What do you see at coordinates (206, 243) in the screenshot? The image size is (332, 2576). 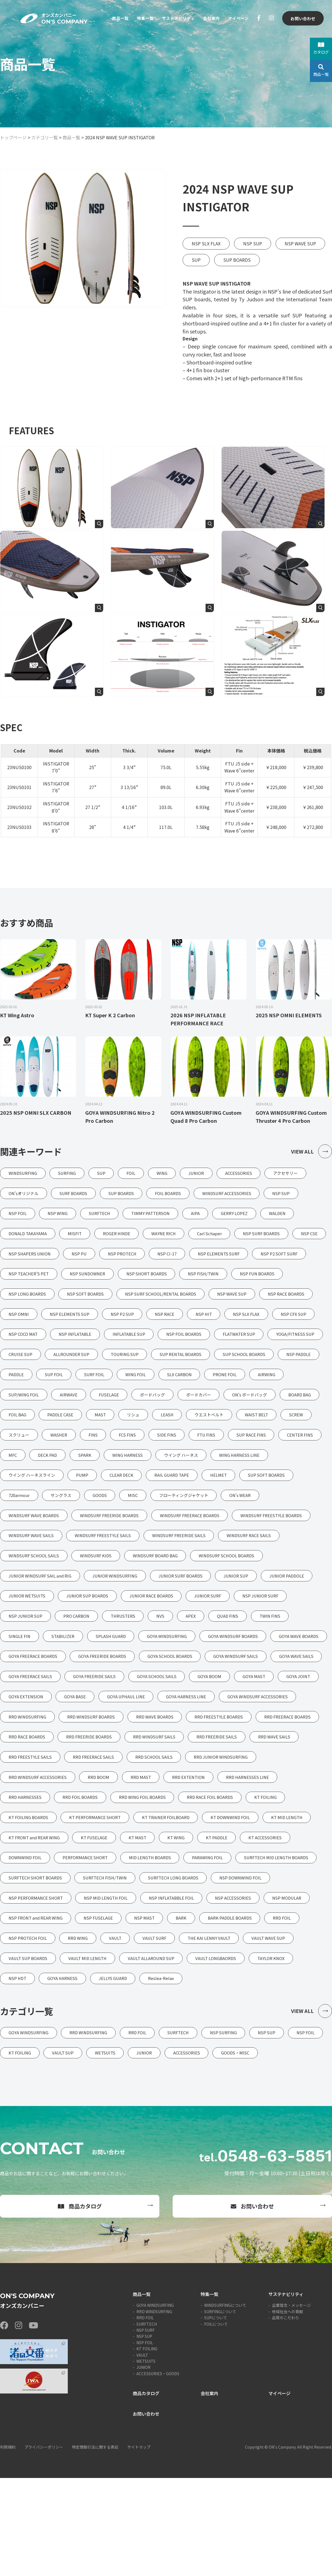 I see `NSP SLX FLAX` at bounding box center [206, 243].